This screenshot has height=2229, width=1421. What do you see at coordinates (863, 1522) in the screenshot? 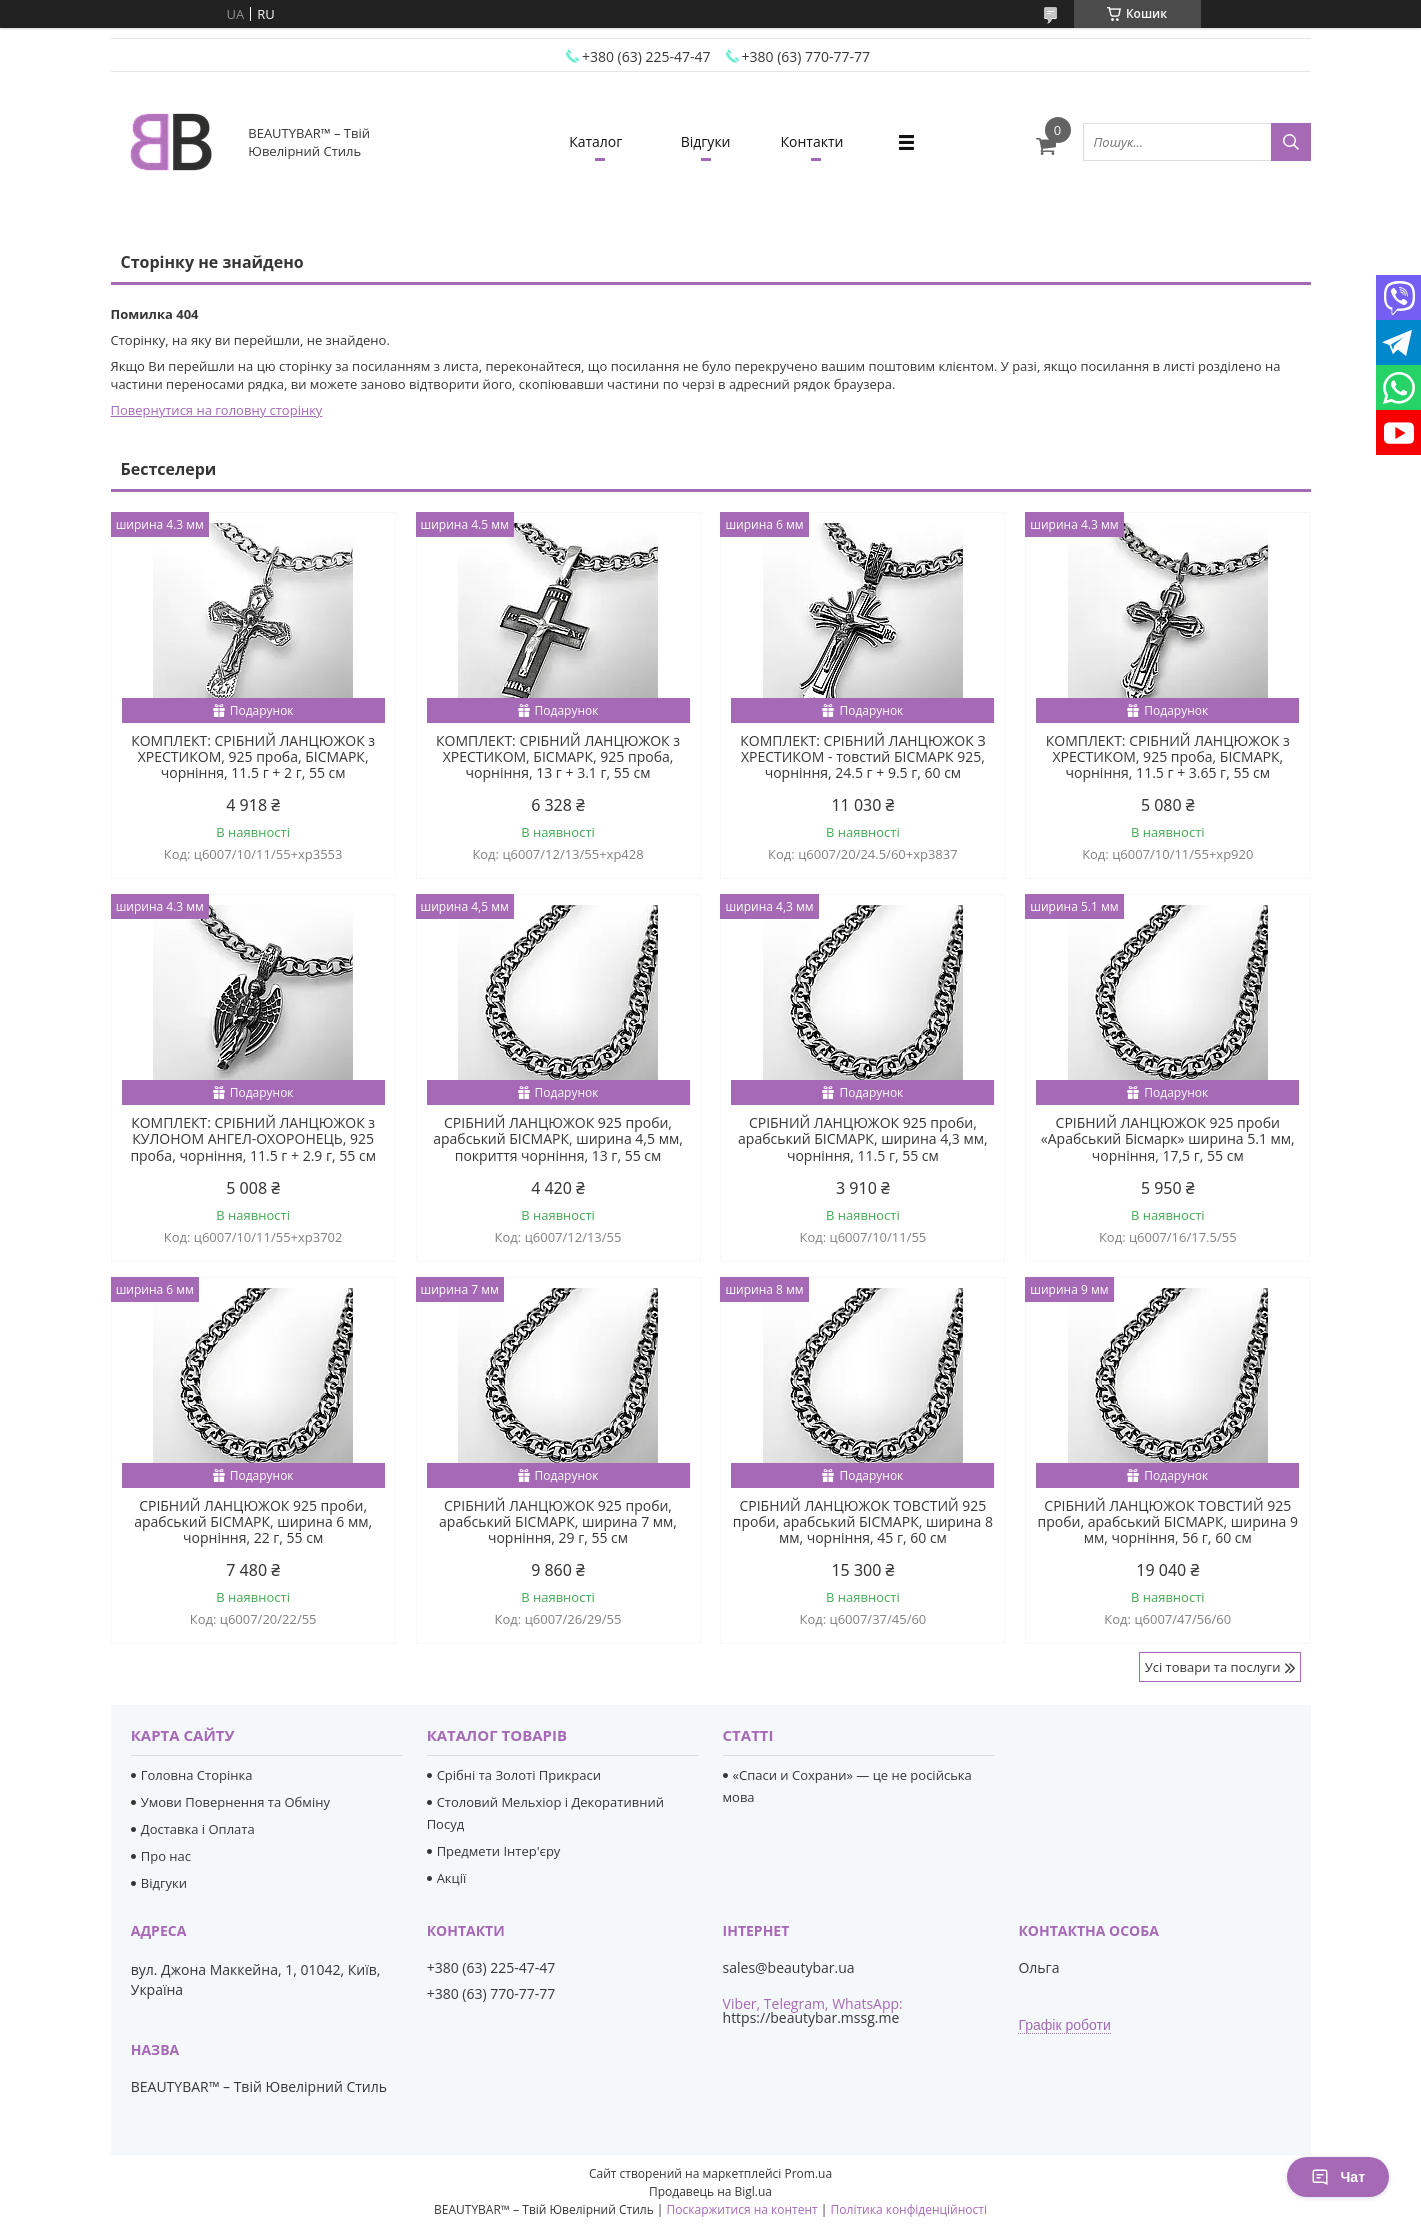
I see `СРІБНИЙ ЛАНЦЮЖОК ТОВСТИЙ 925 проби, арабський БІСМАРК, ширина 8 мм, чорніння, 45 г, 60 см` at bounding box center [863, 1522].